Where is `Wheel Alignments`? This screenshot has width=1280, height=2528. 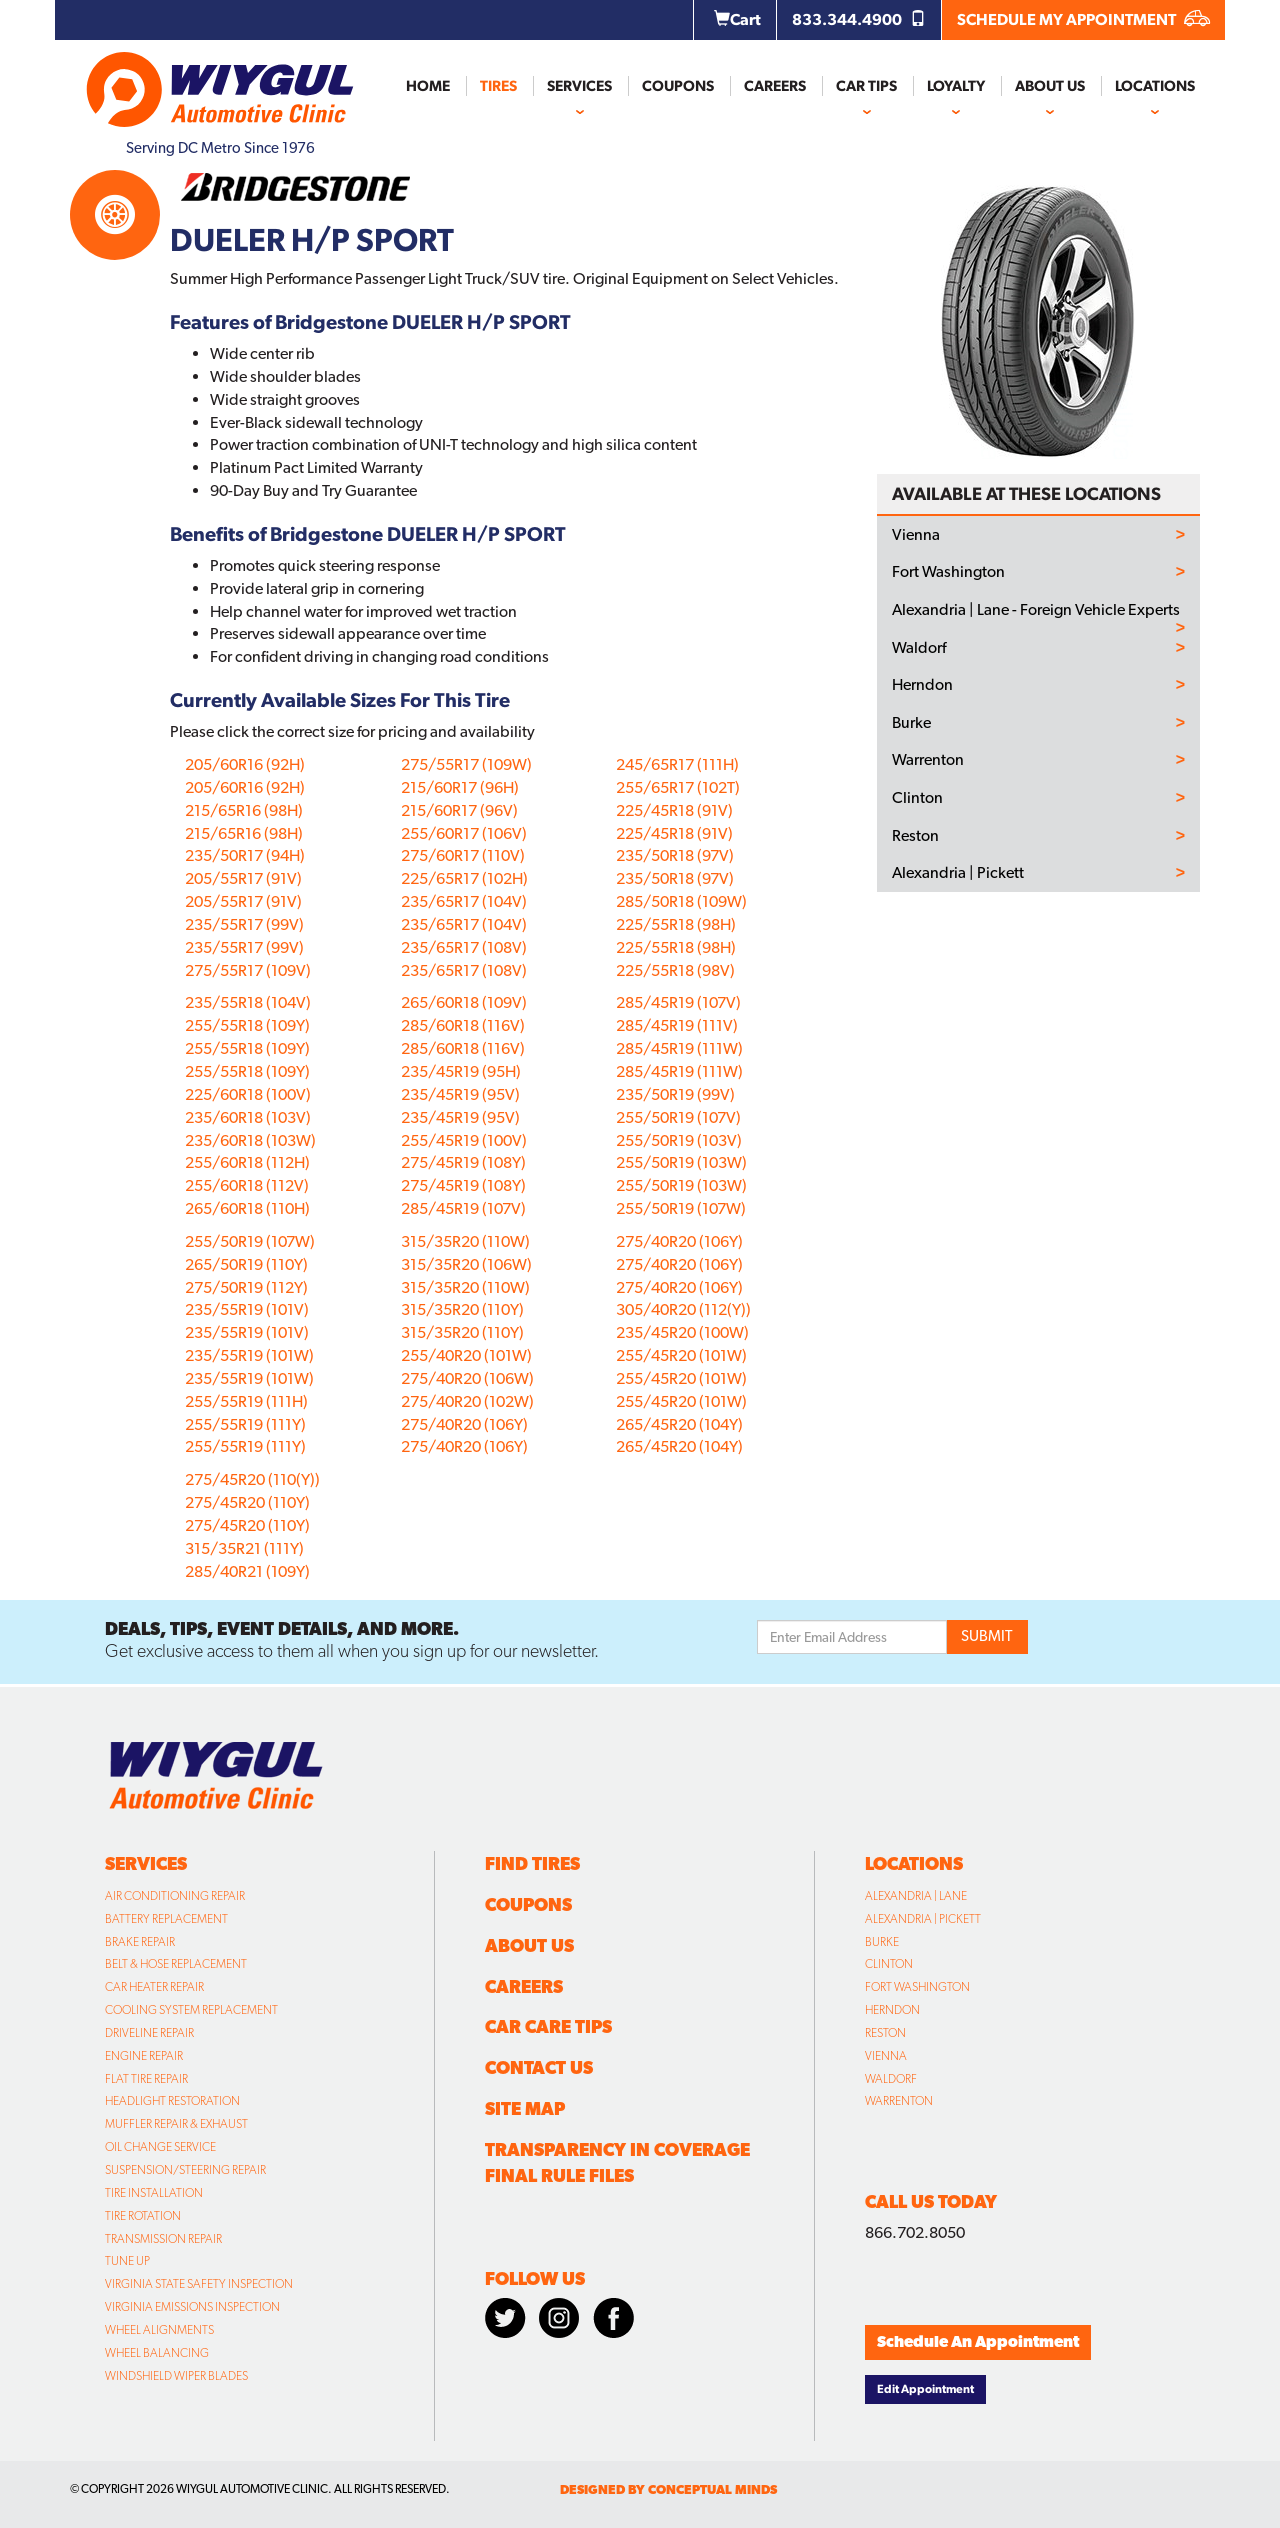
Wheel Alignments is located at coordinates (159, 2330).